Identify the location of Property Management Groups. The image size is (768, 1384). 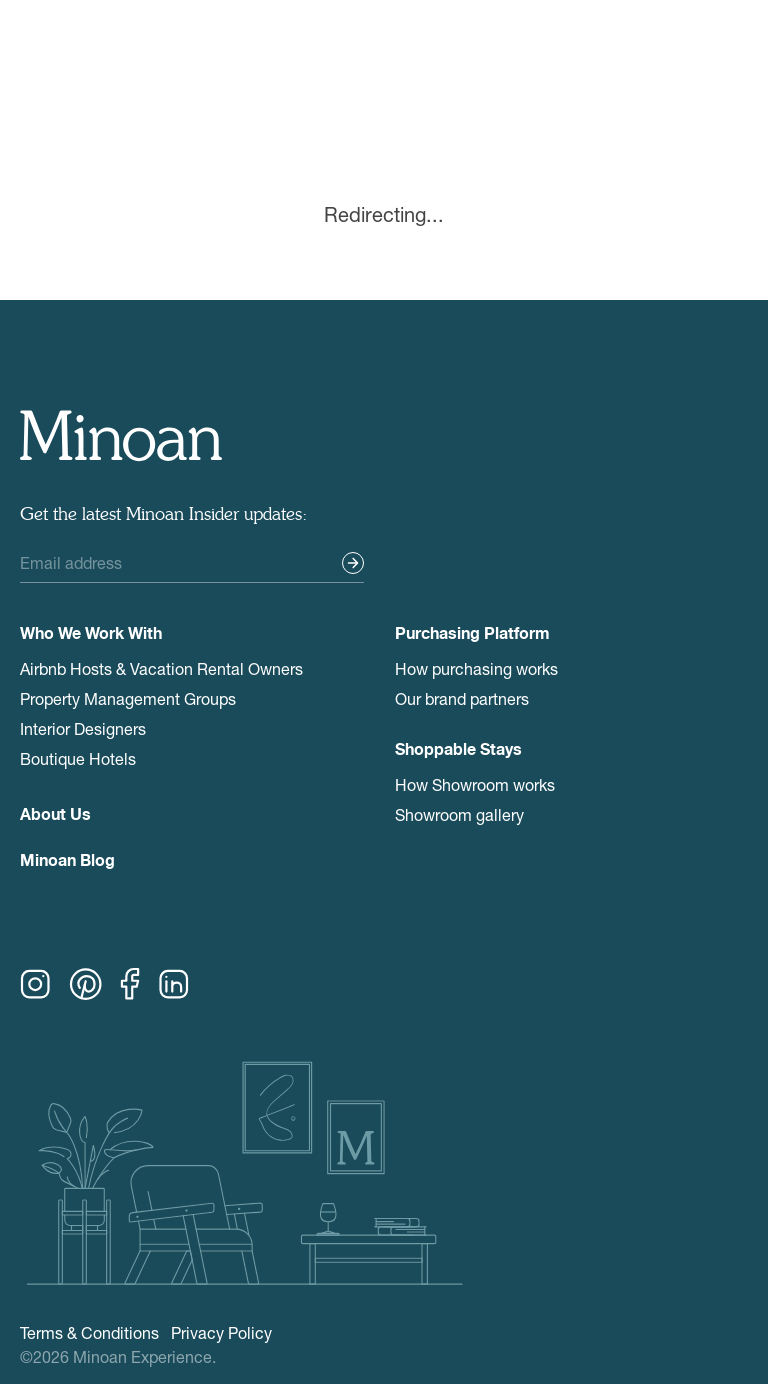
(128, 698).